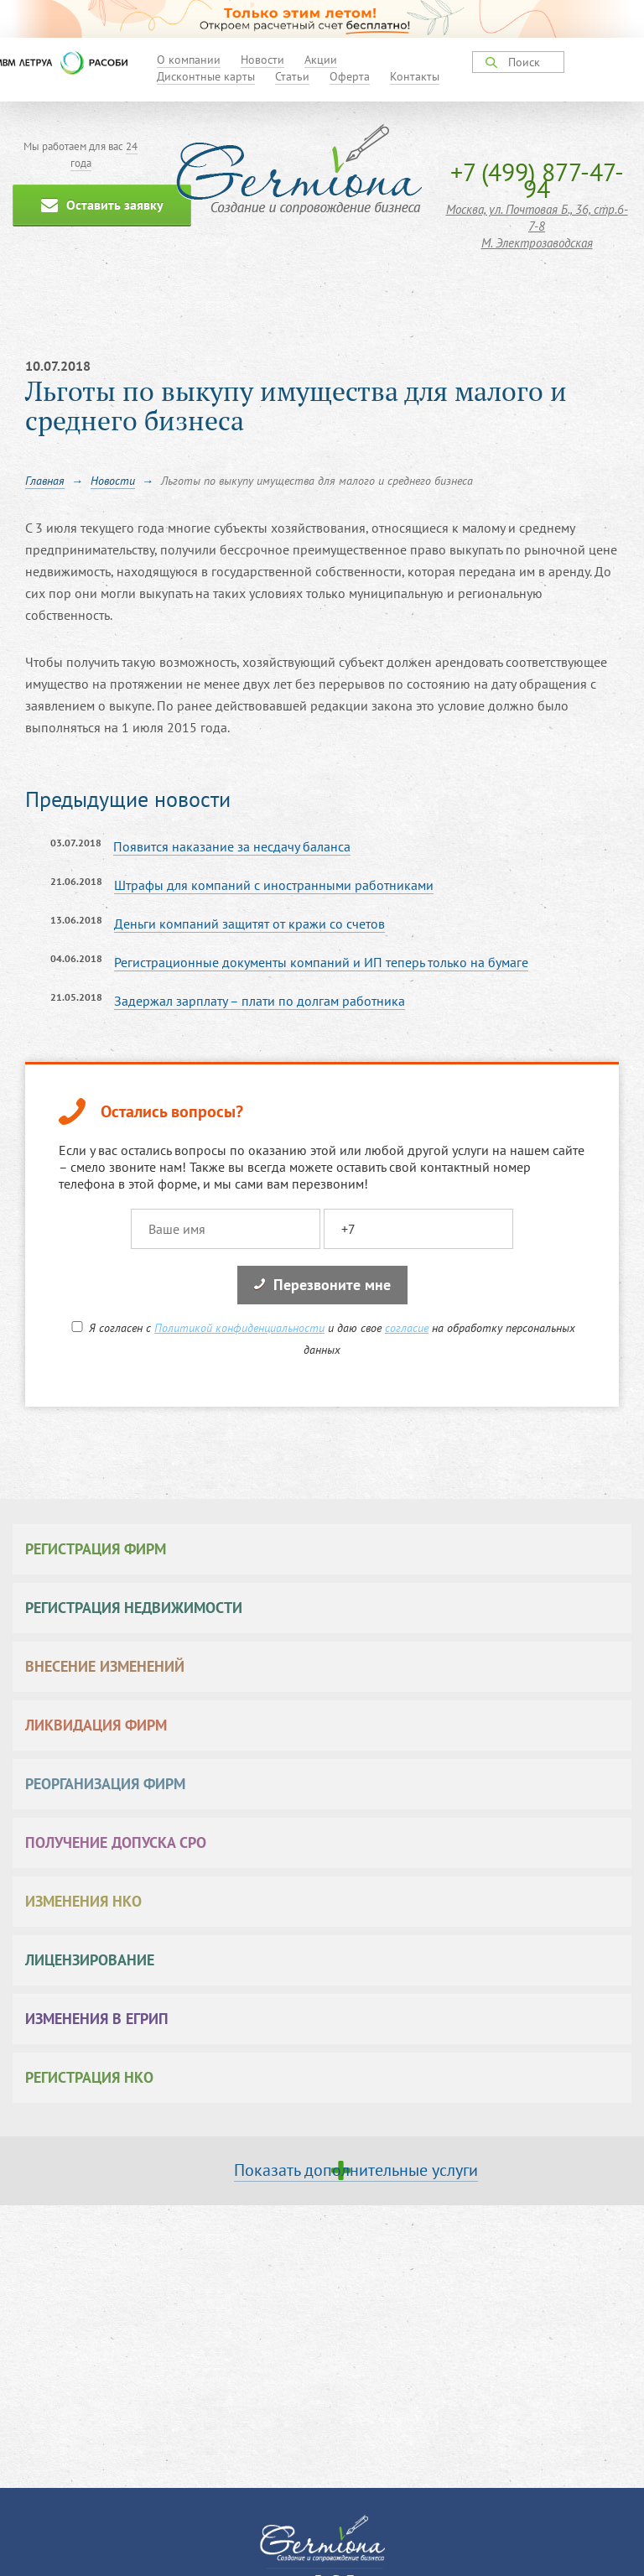 The width and height of the screenshot is (644, 2576). Describe the element at coordinates (249, 923) in the screenshot. I see `Деньги компаний защитят от кражи со счетов` at that location.